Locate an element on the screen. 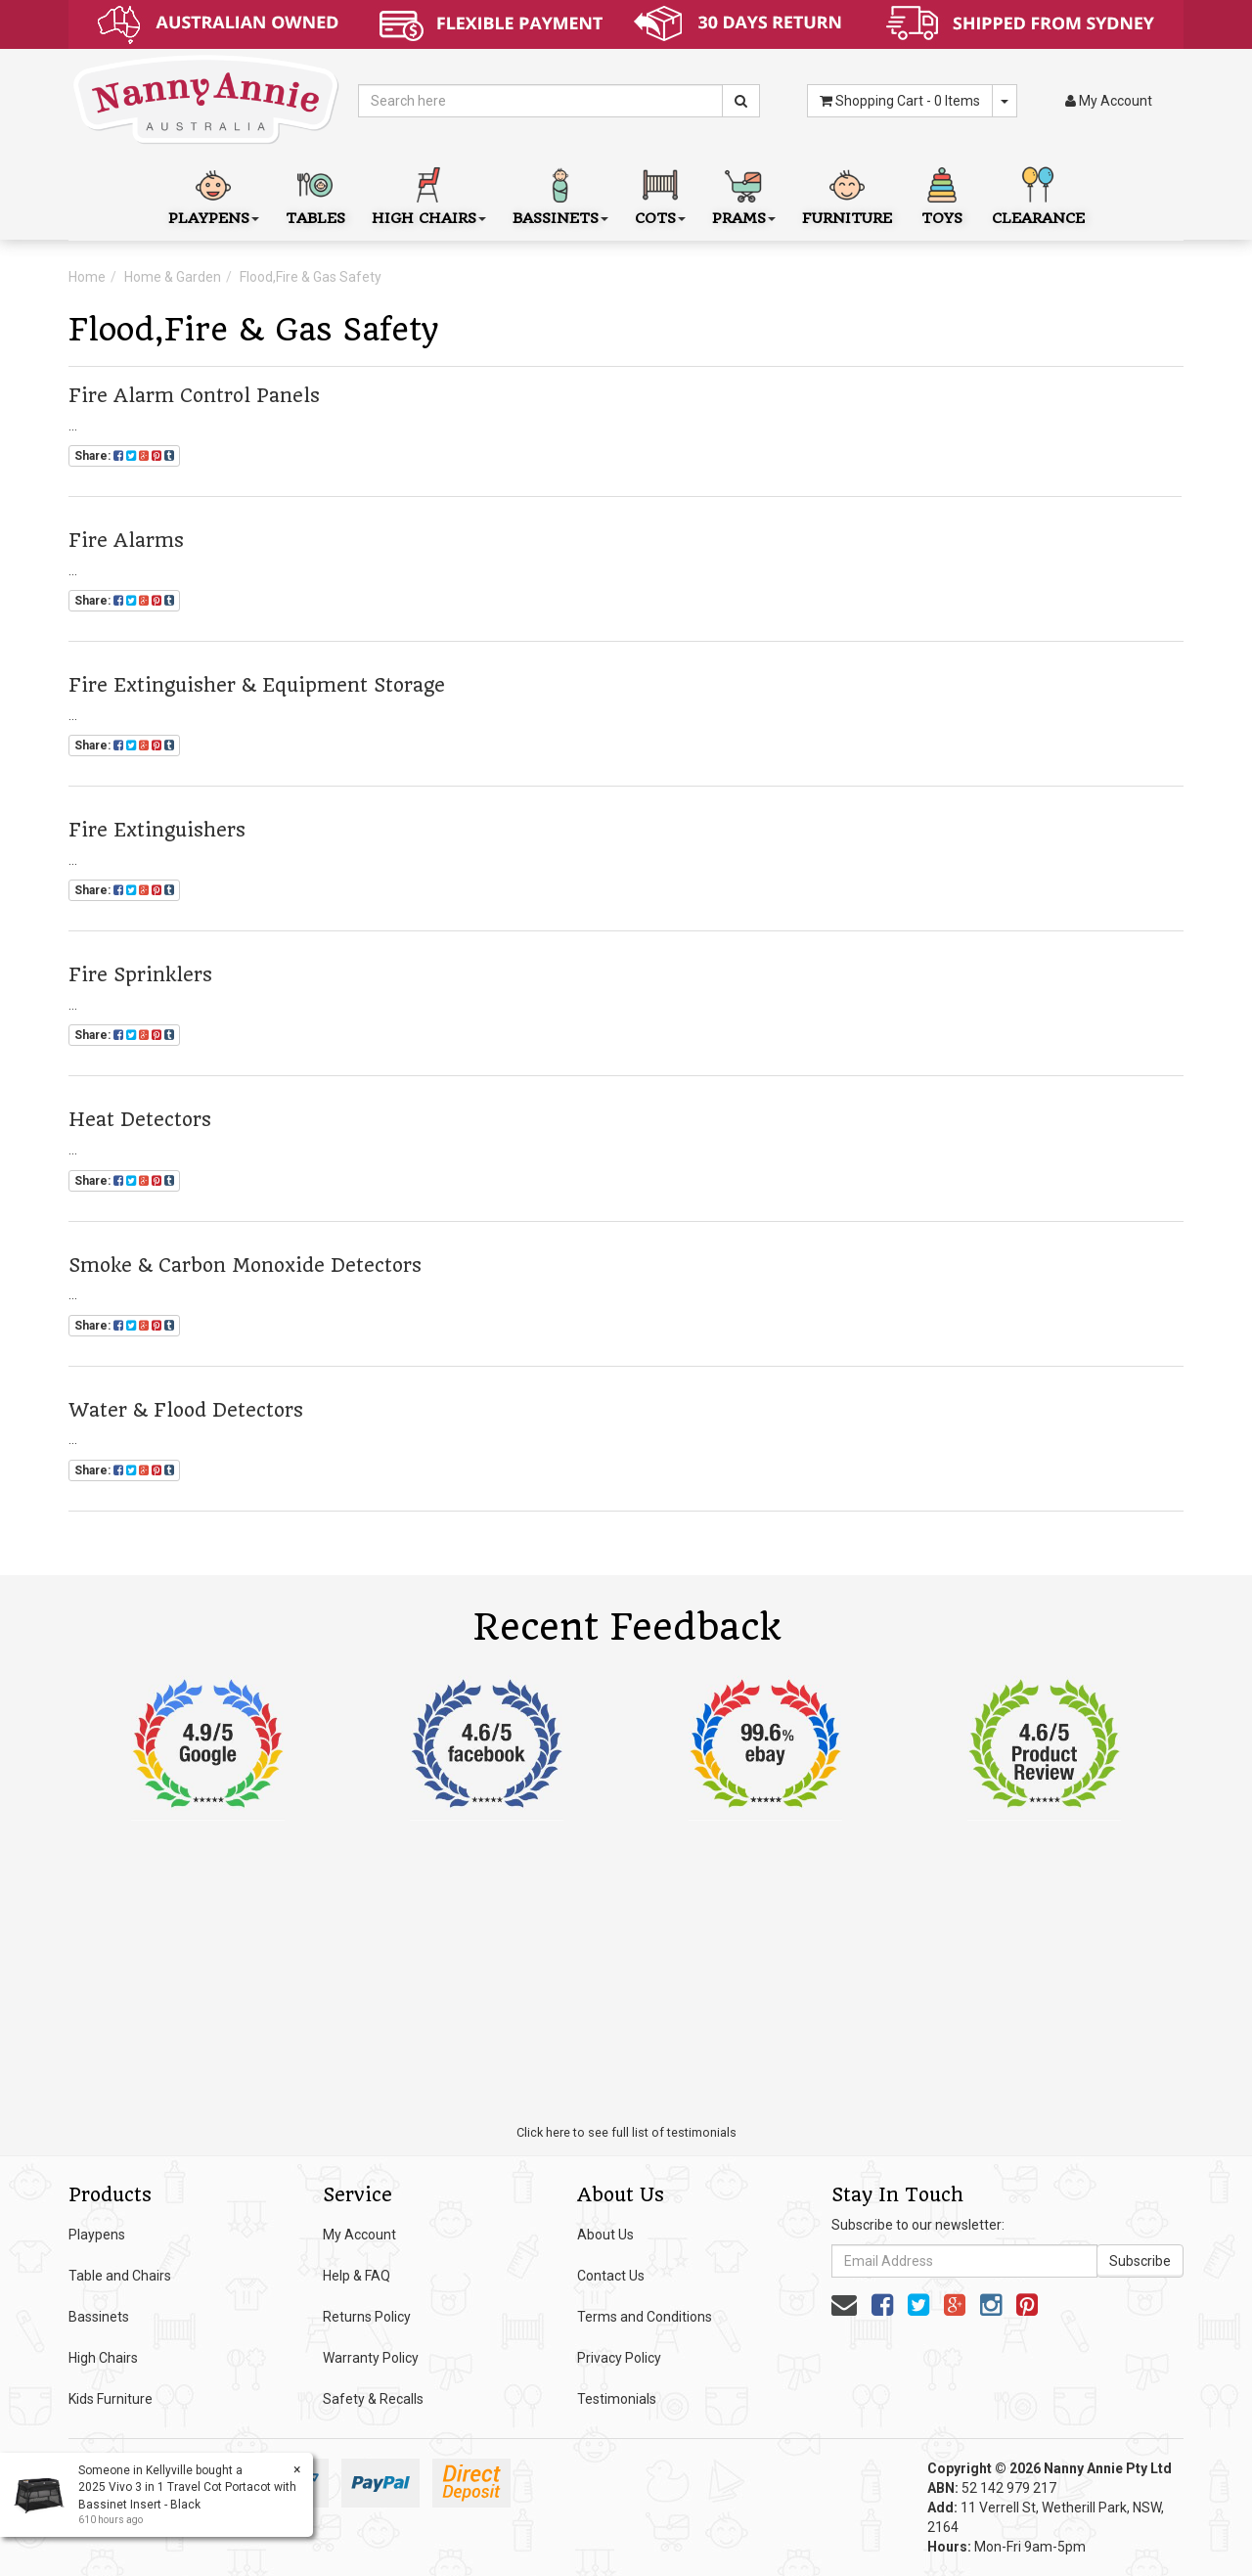  Testimonials is located at coordinates (616, 2399).